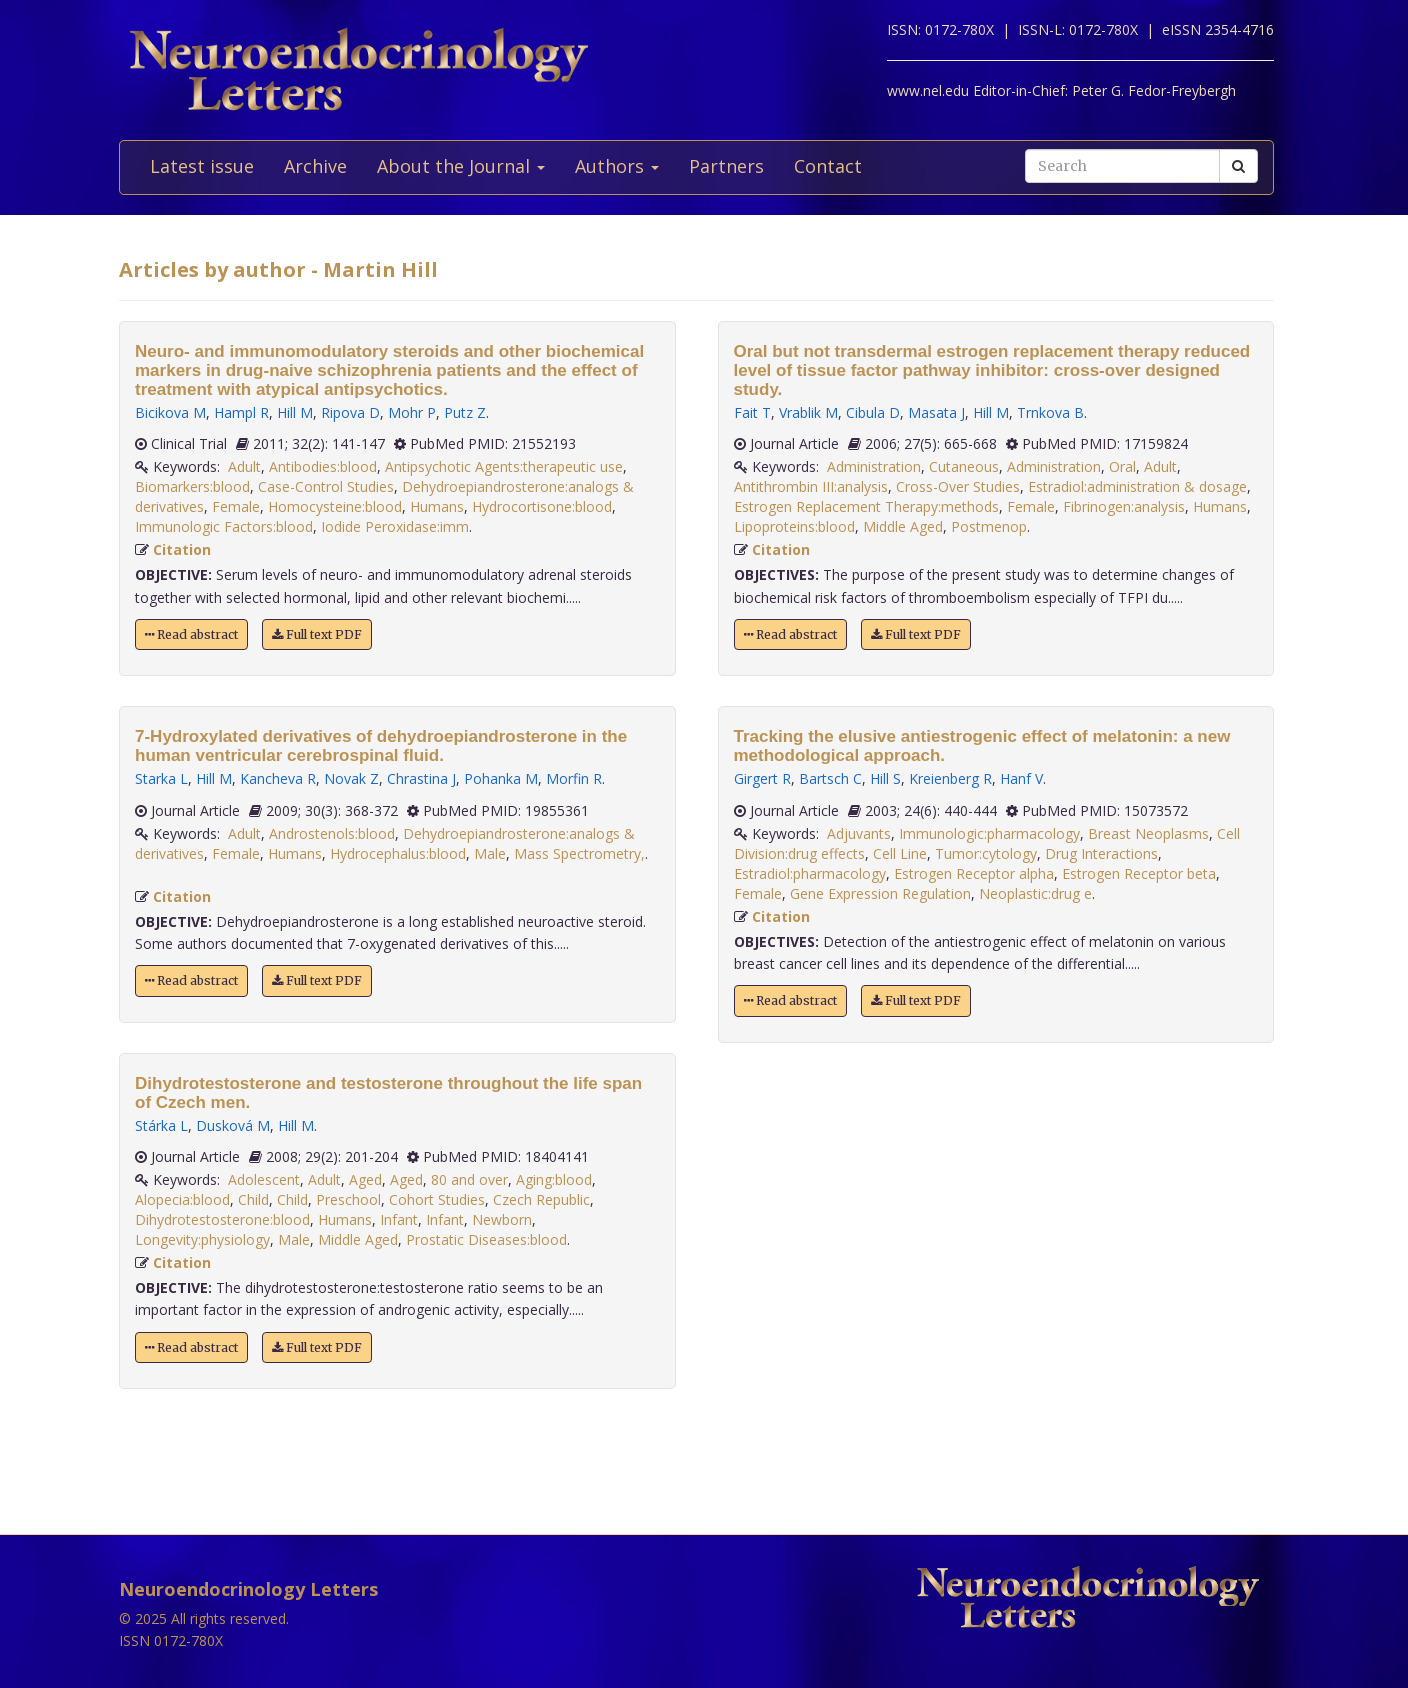  I want to click on Infant, so click(399, 1219).